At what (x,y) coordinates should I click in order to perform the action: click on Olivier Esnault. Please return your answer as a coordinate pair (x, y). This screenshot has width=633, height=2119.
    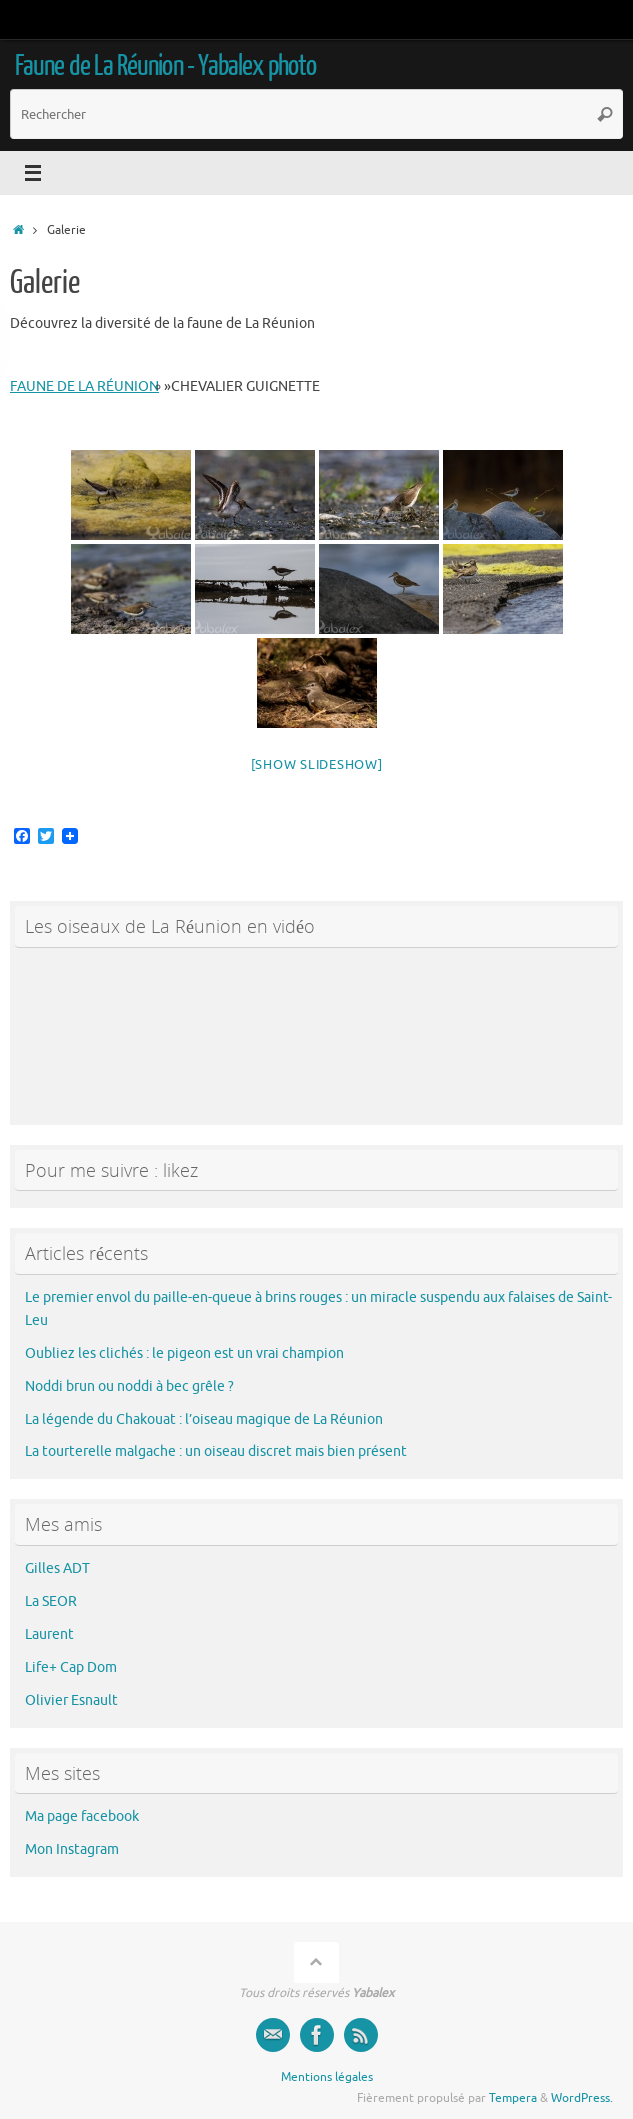
    Looking at the image, I should click on (71, 1700).